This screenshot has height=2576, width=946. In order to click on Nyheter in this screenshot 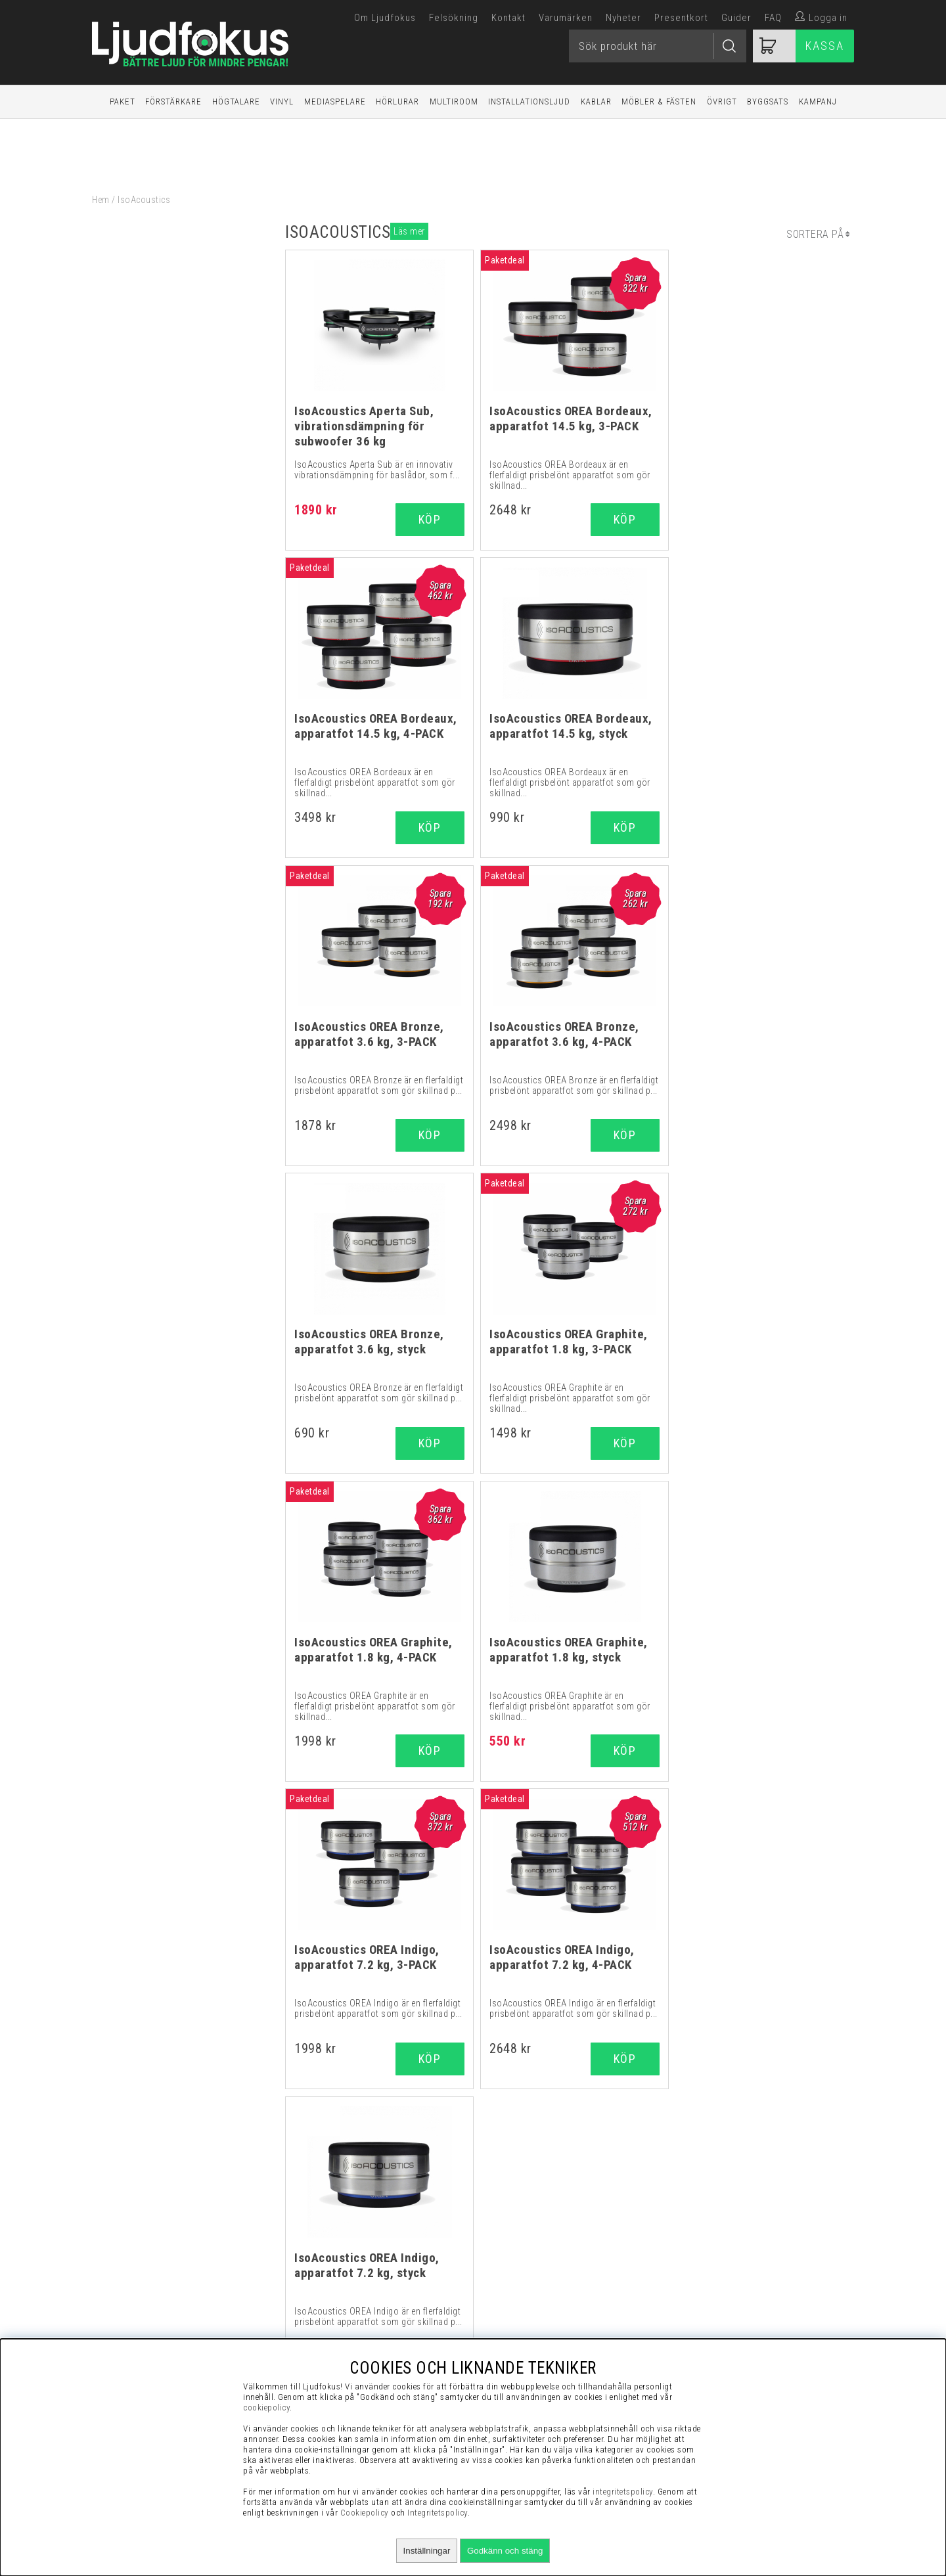, I will do `click(623, 18)`.